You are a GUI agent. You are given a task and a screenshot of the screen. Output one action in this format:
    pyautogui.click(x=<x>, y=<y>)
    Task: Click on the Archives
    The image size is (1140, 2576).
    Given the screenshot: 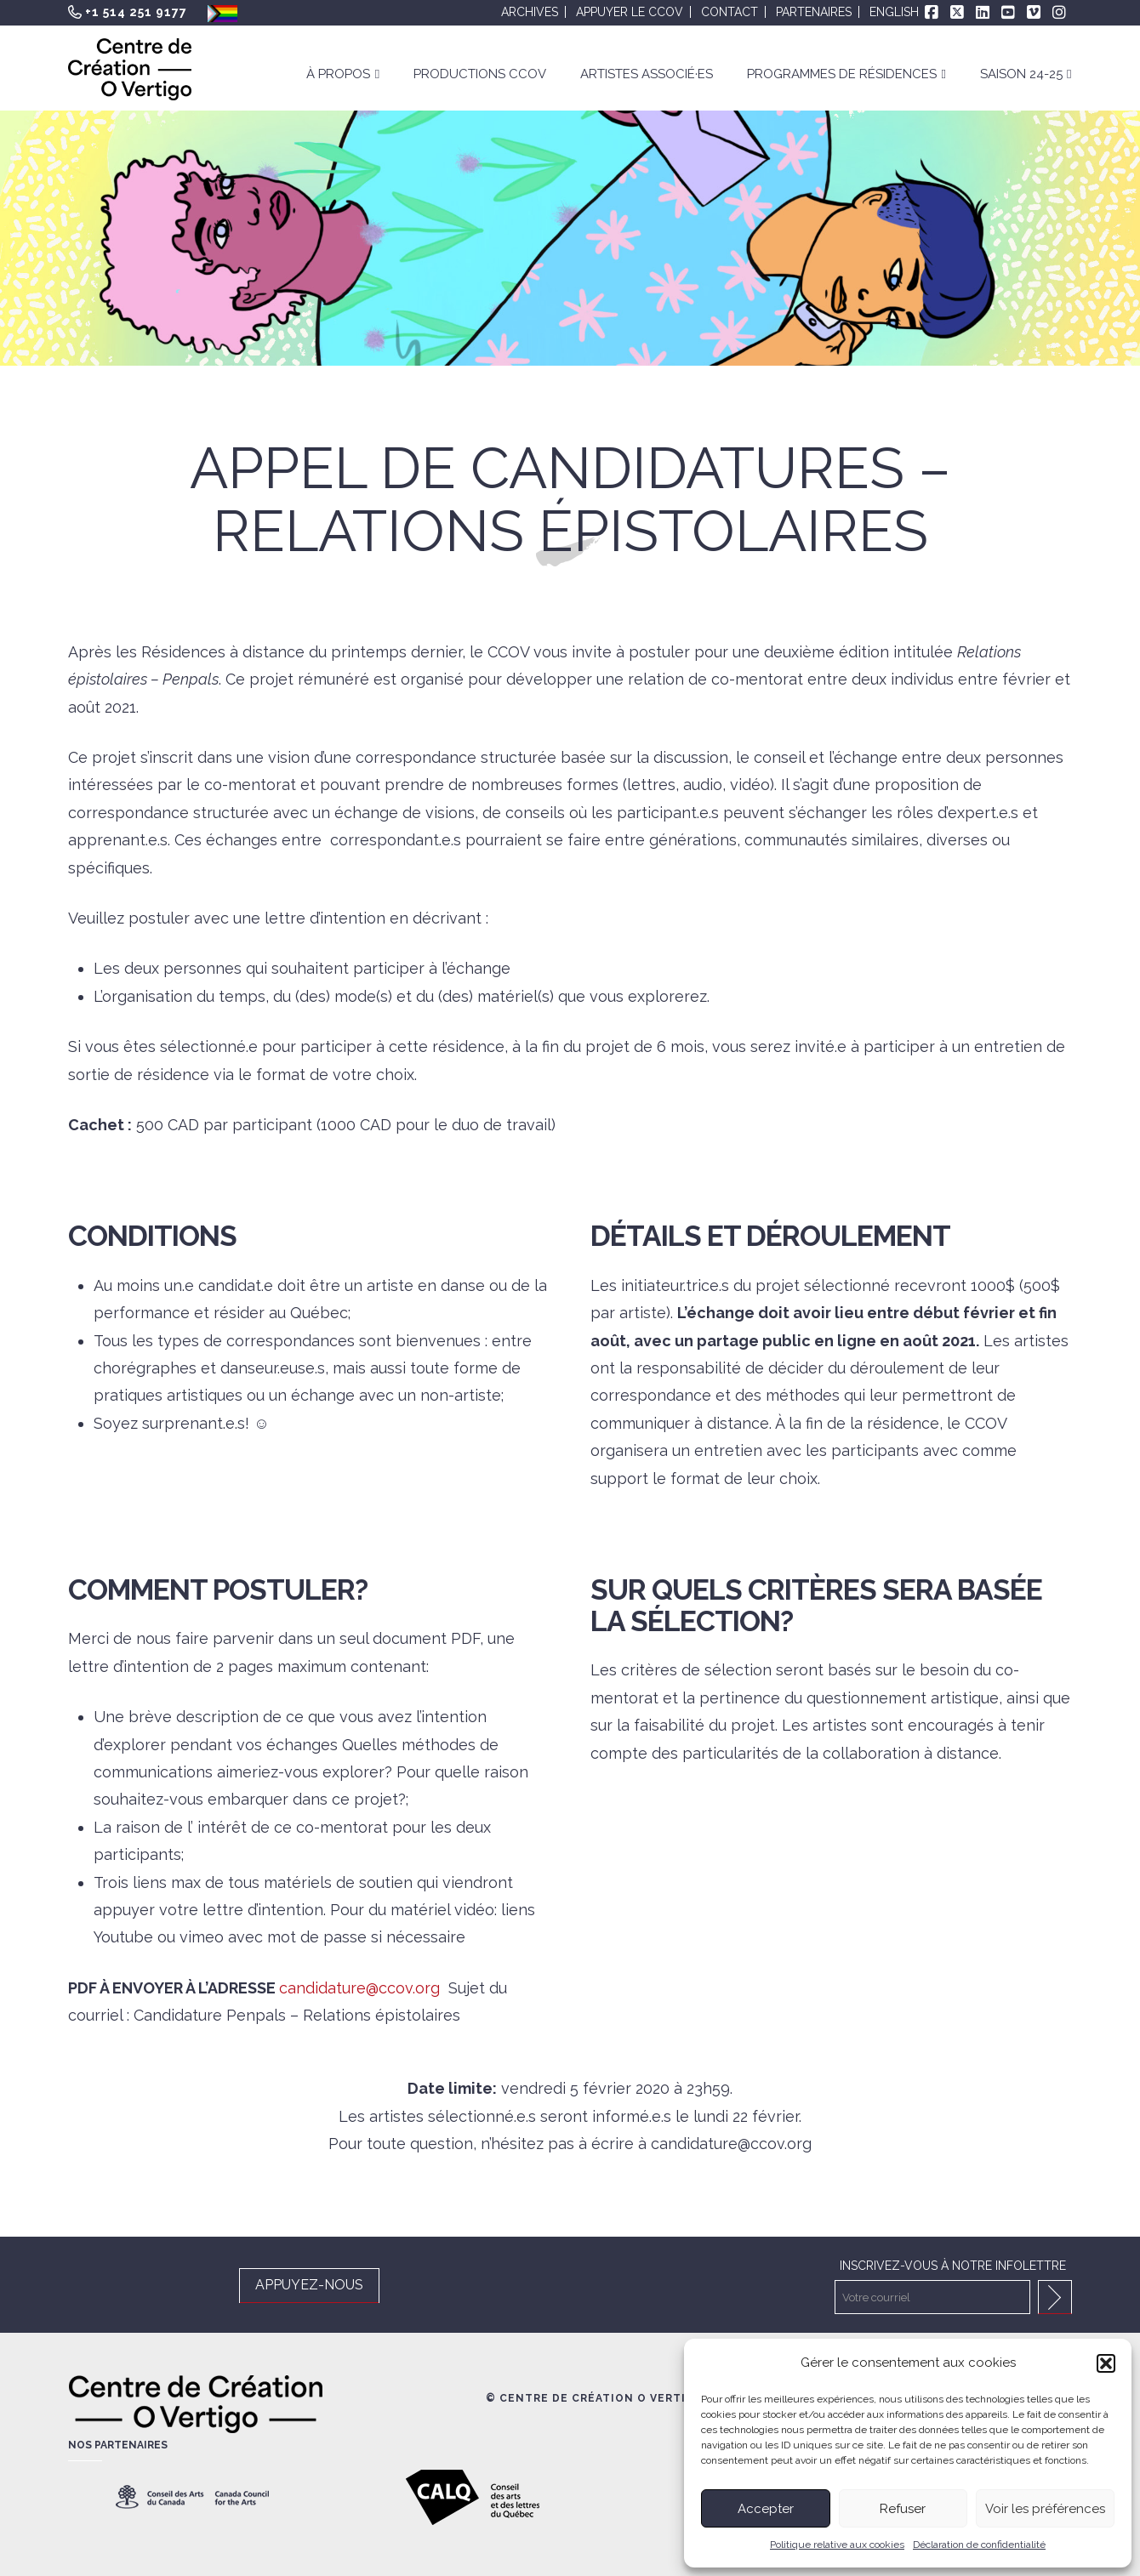 What is the action you would take?
    pyautogui.click(x=529, y=12)
    